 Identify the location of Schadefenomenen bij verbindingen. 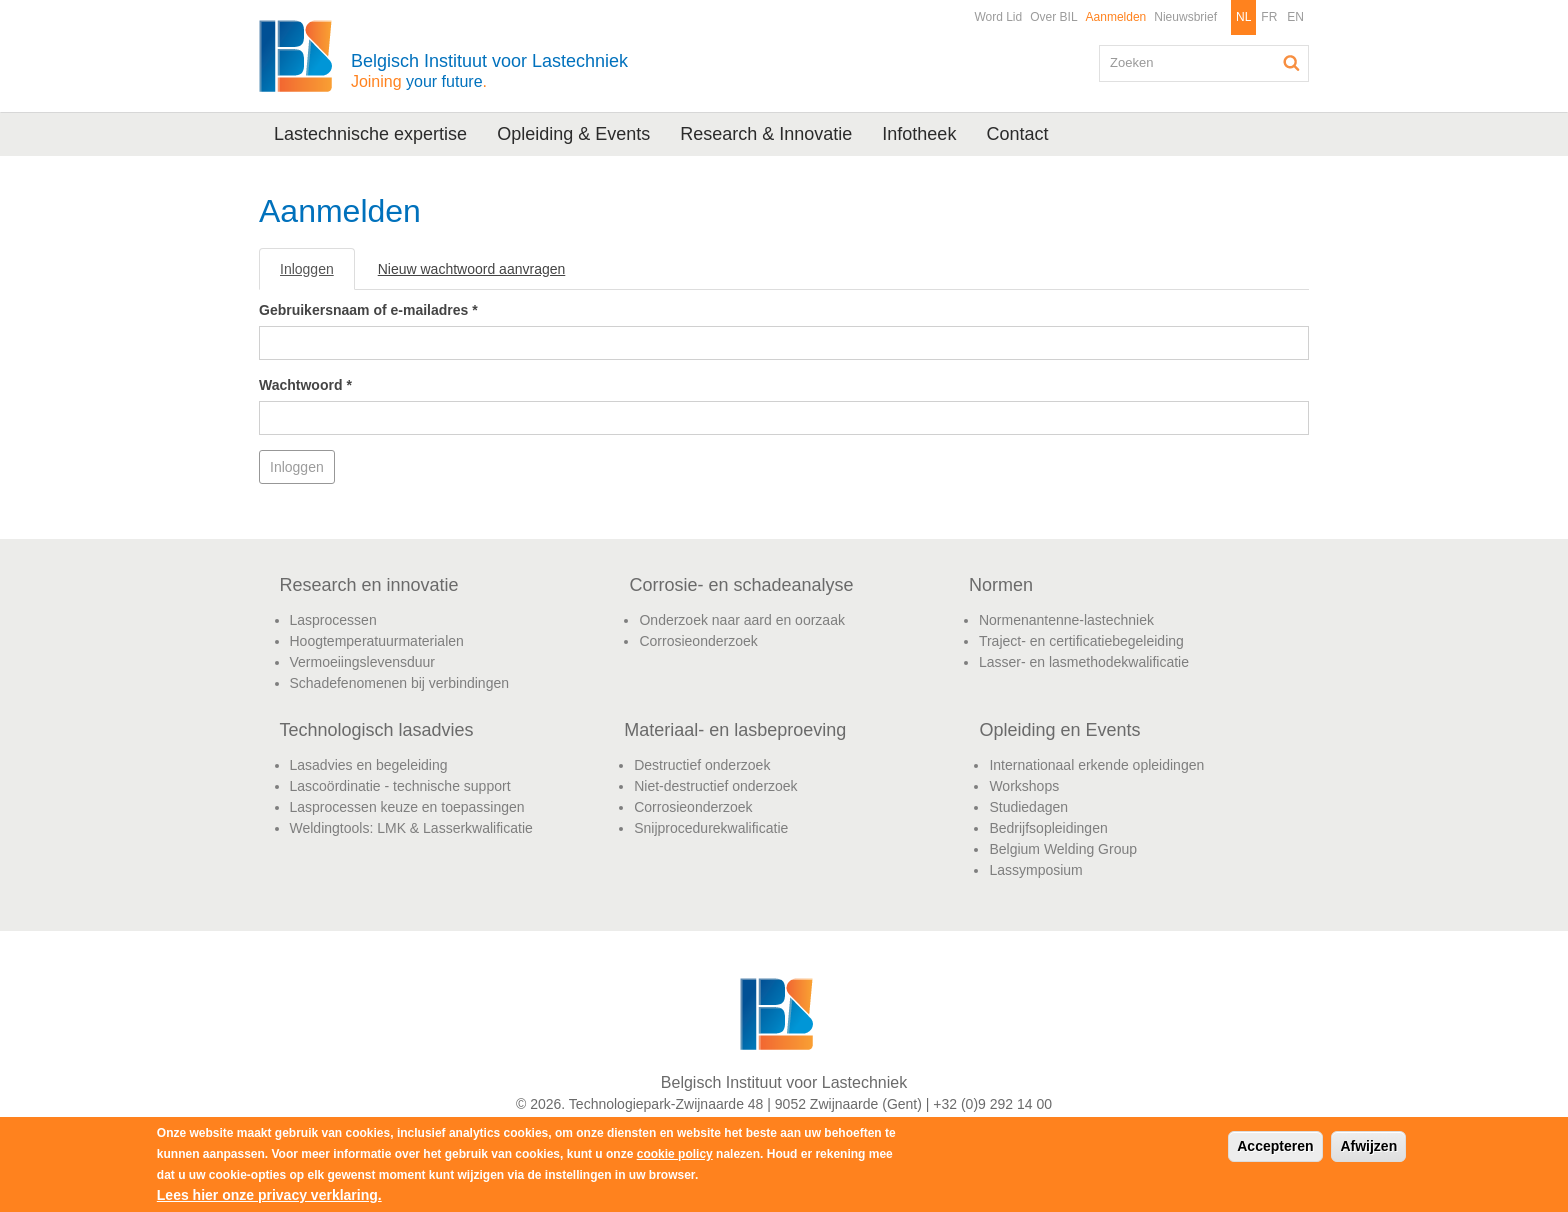
(400, 683).